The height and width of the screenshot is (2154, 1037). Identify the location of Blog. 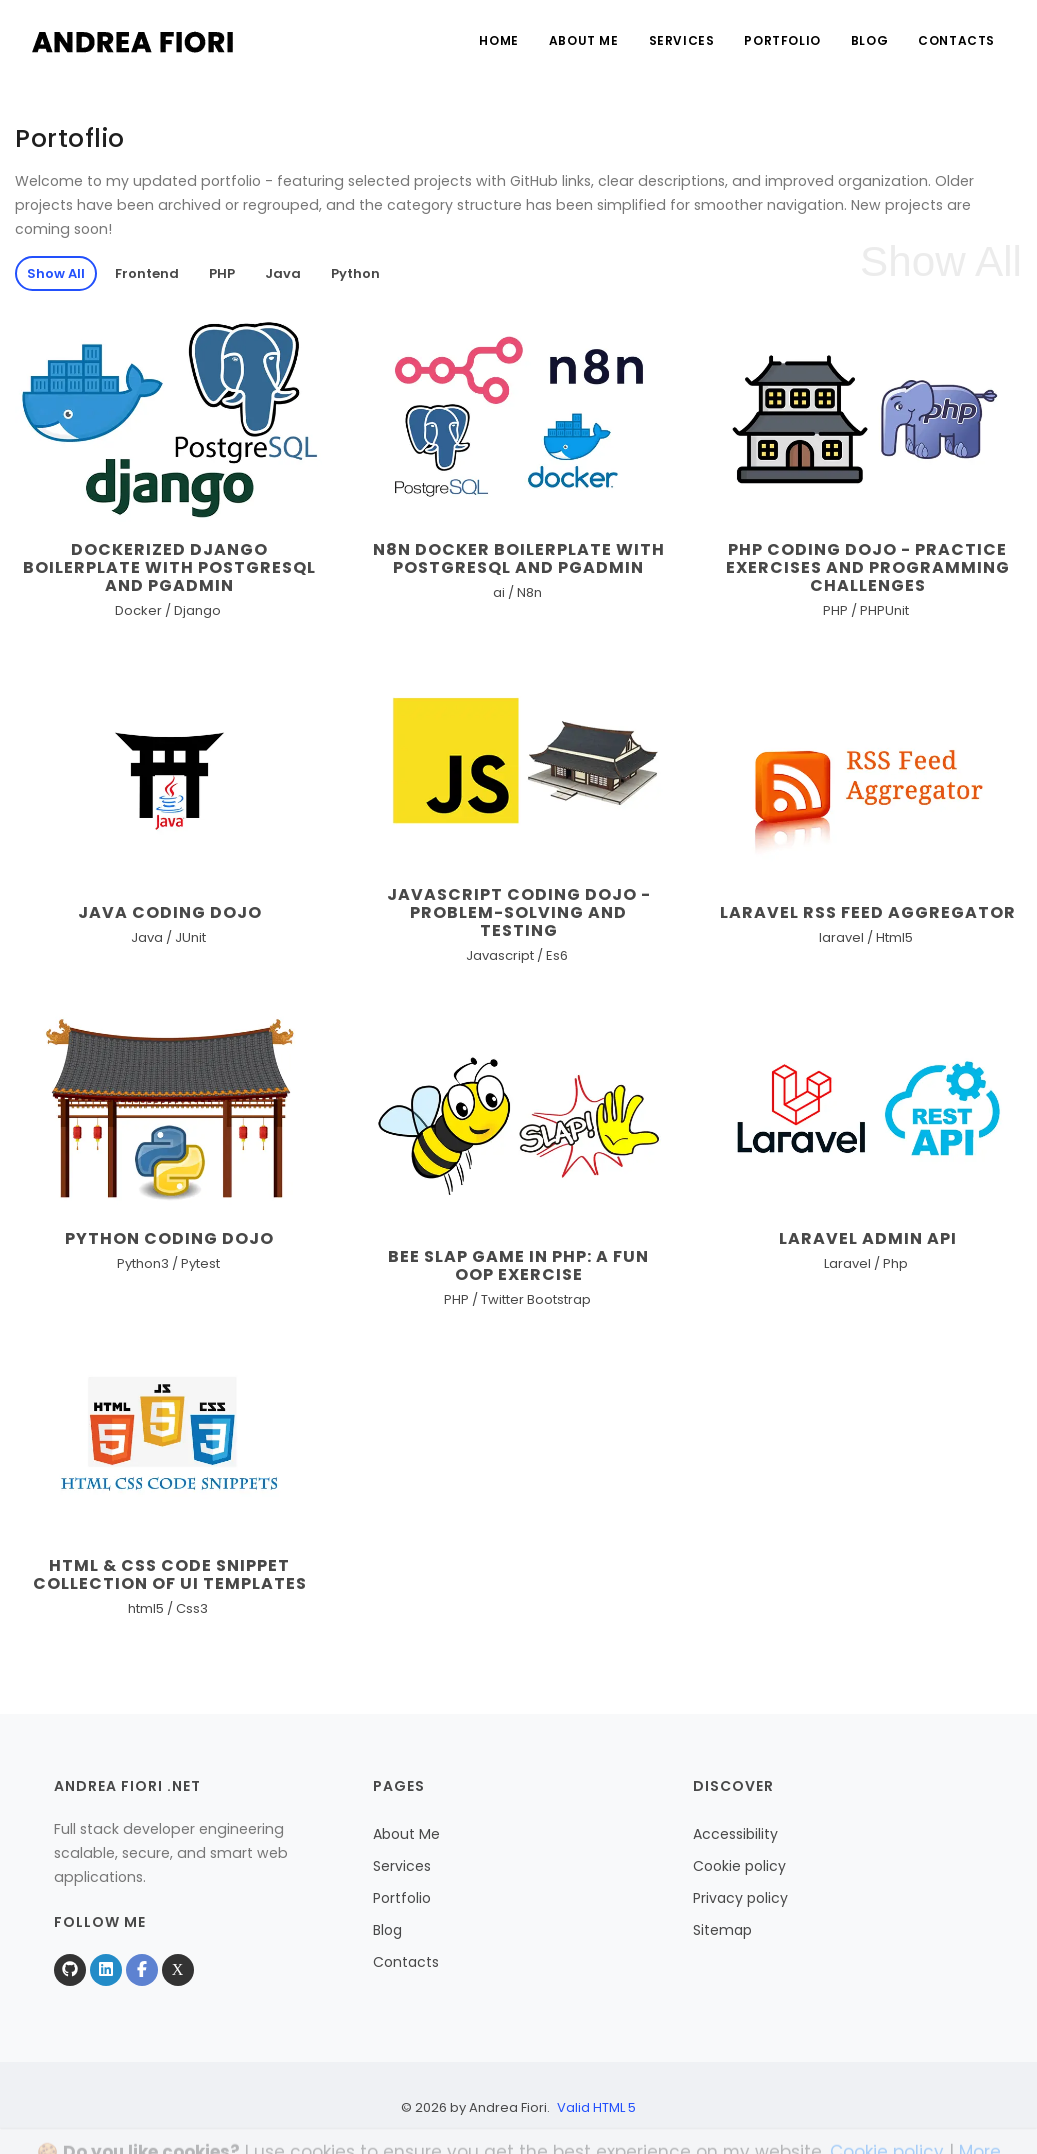
(869, 40).